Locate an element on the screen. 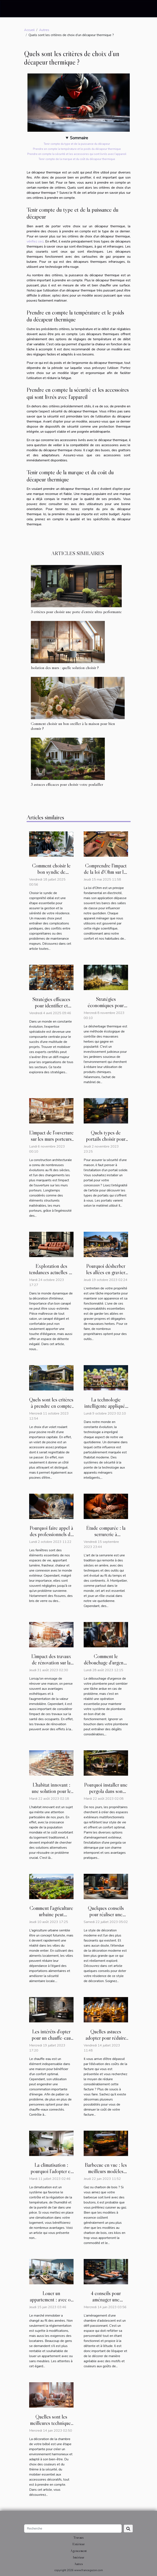  Comprendre l'impact de la loi d'Ohm sur les appareils ménagers is located at coordinates (106, 872).